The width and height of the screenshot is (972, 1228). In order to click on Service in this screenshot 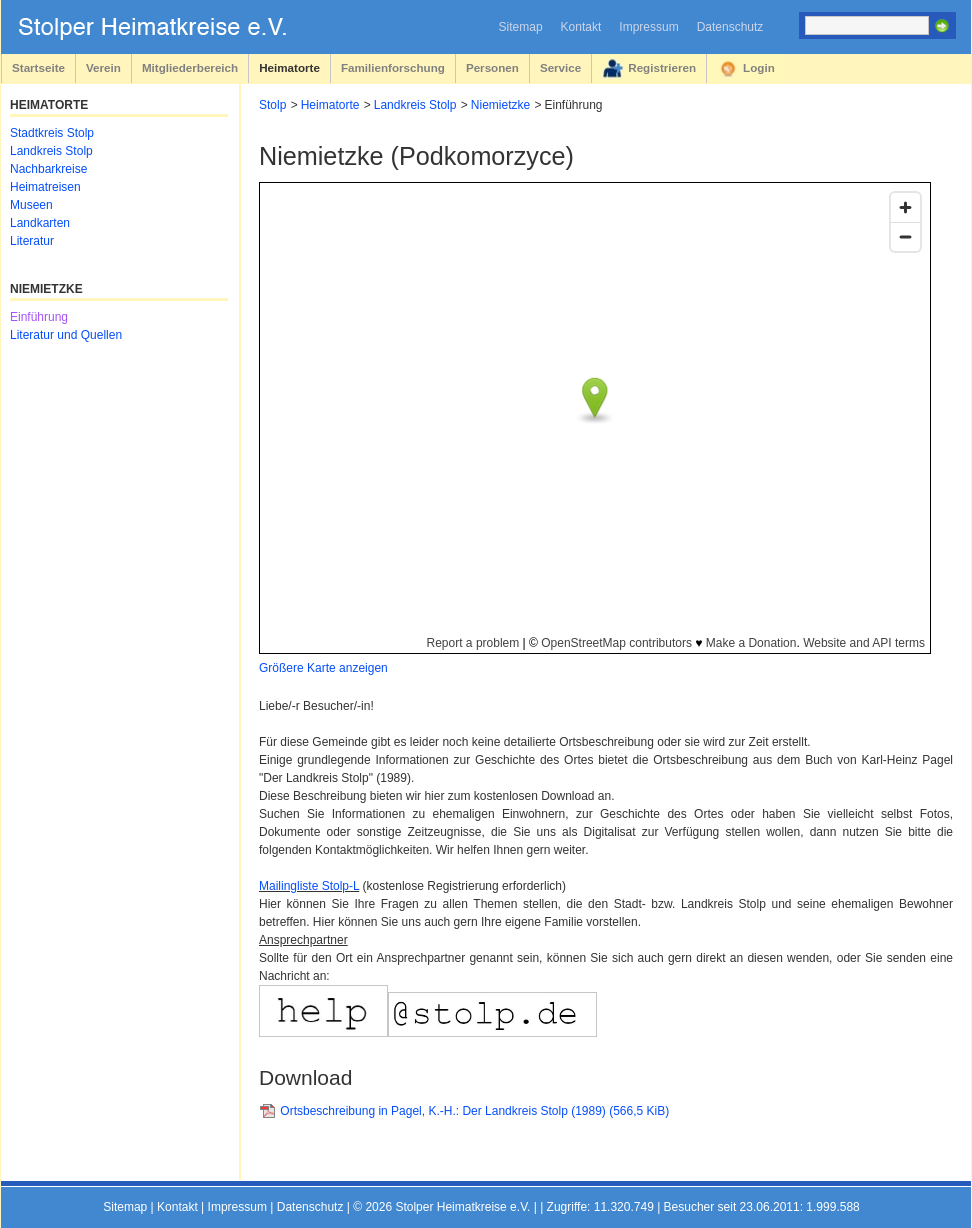, I will do `click(560, 67)`.